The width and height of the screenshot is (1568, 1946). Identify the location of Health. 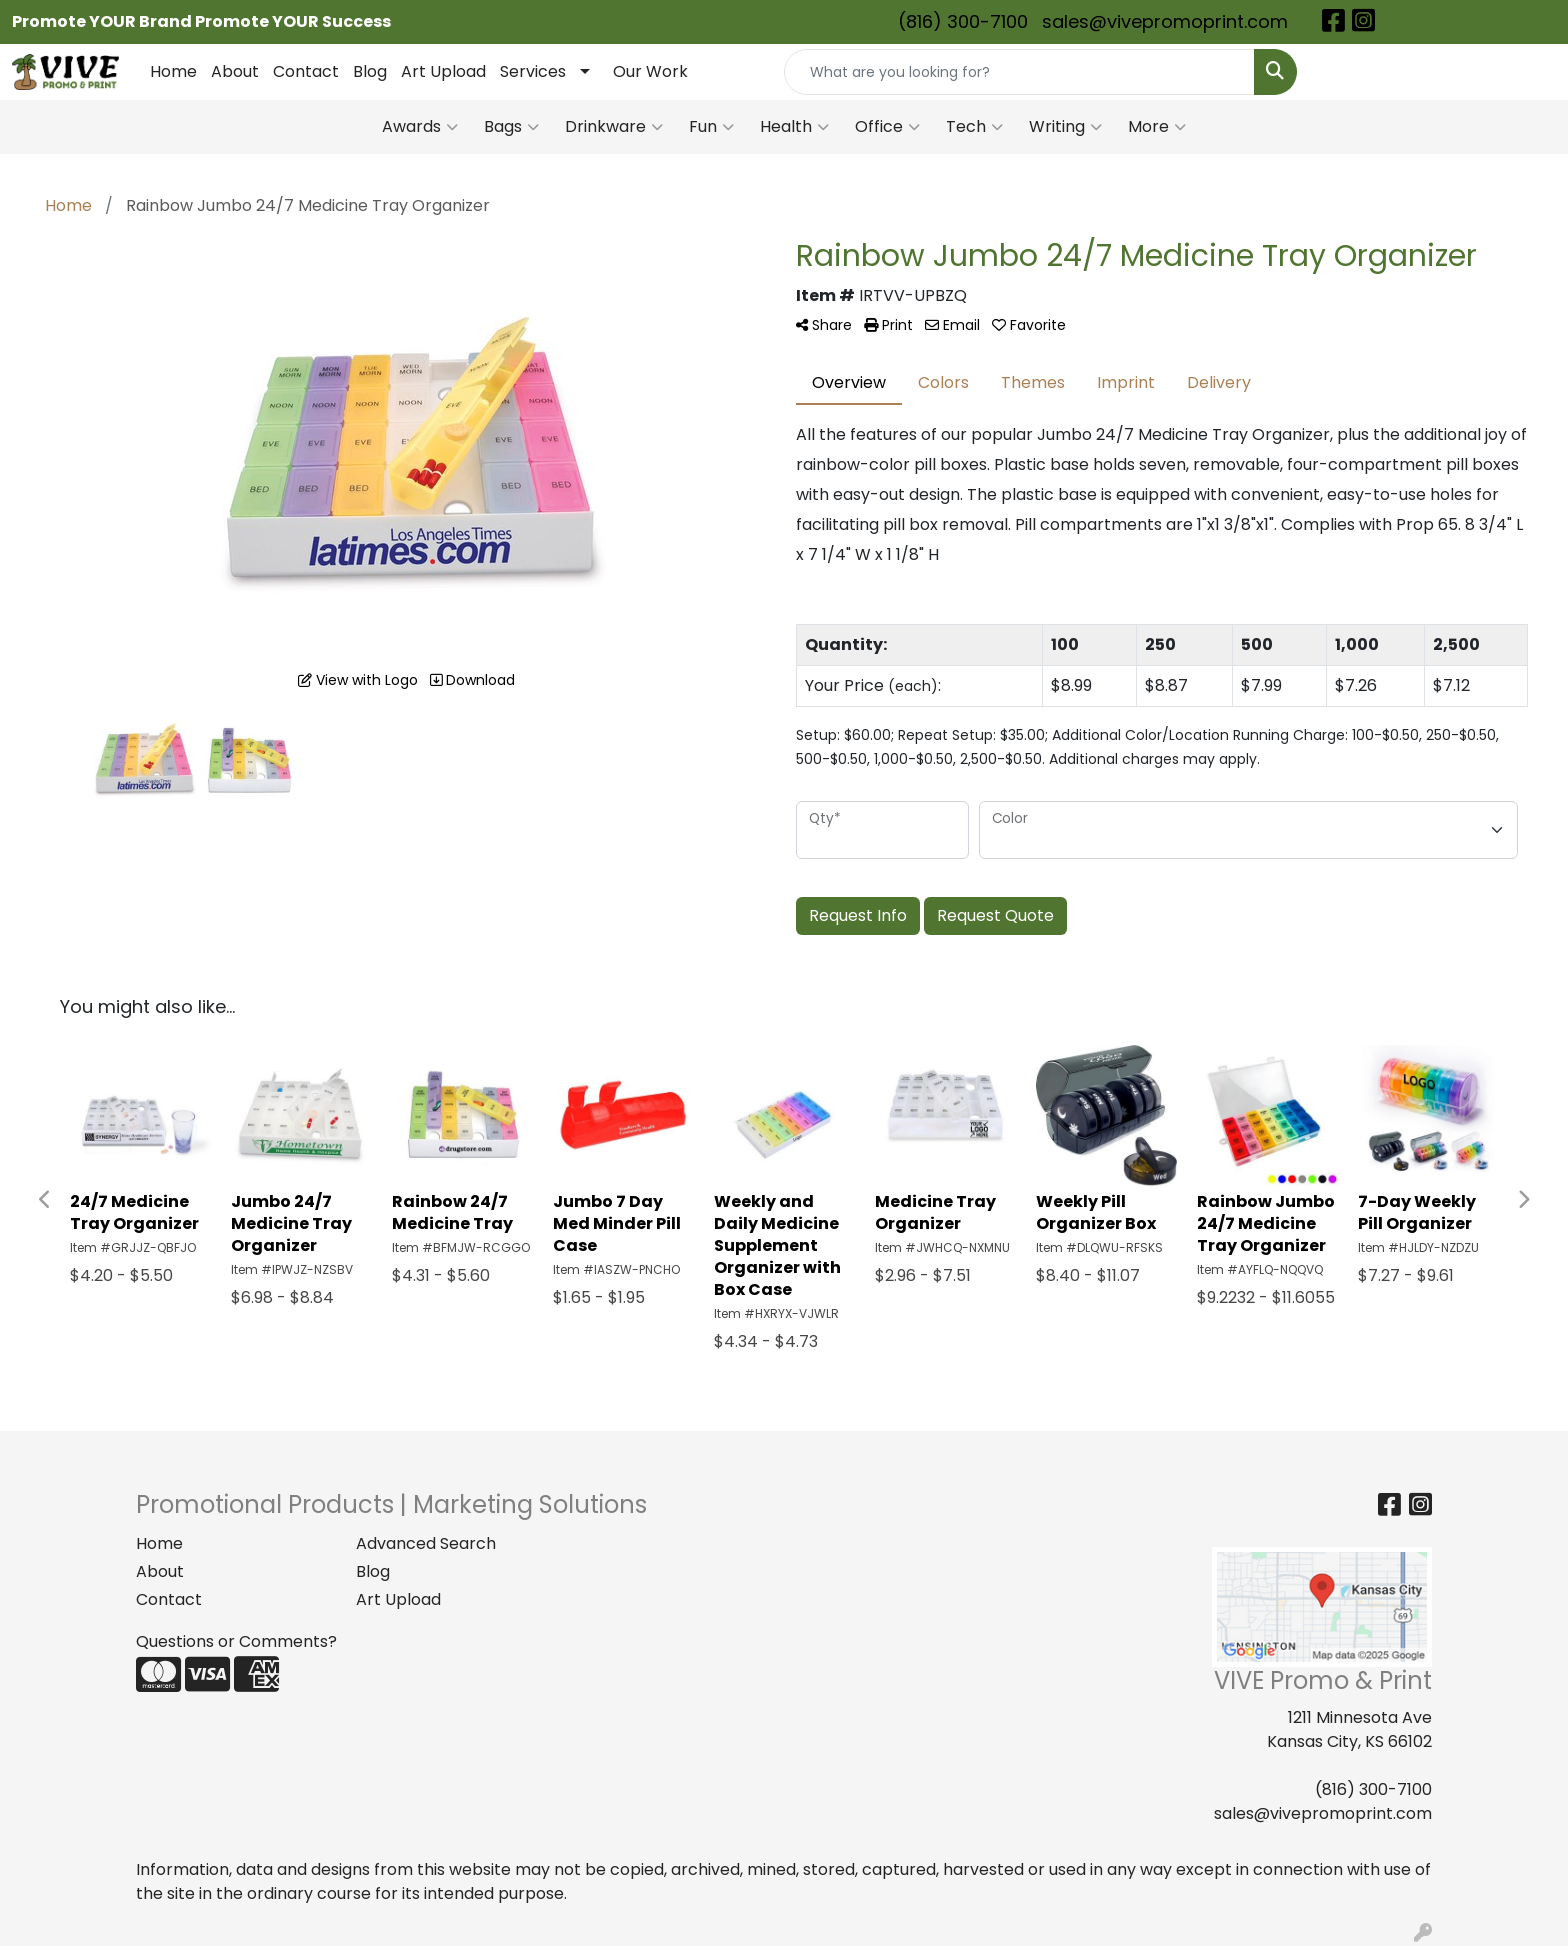
(794, 127).